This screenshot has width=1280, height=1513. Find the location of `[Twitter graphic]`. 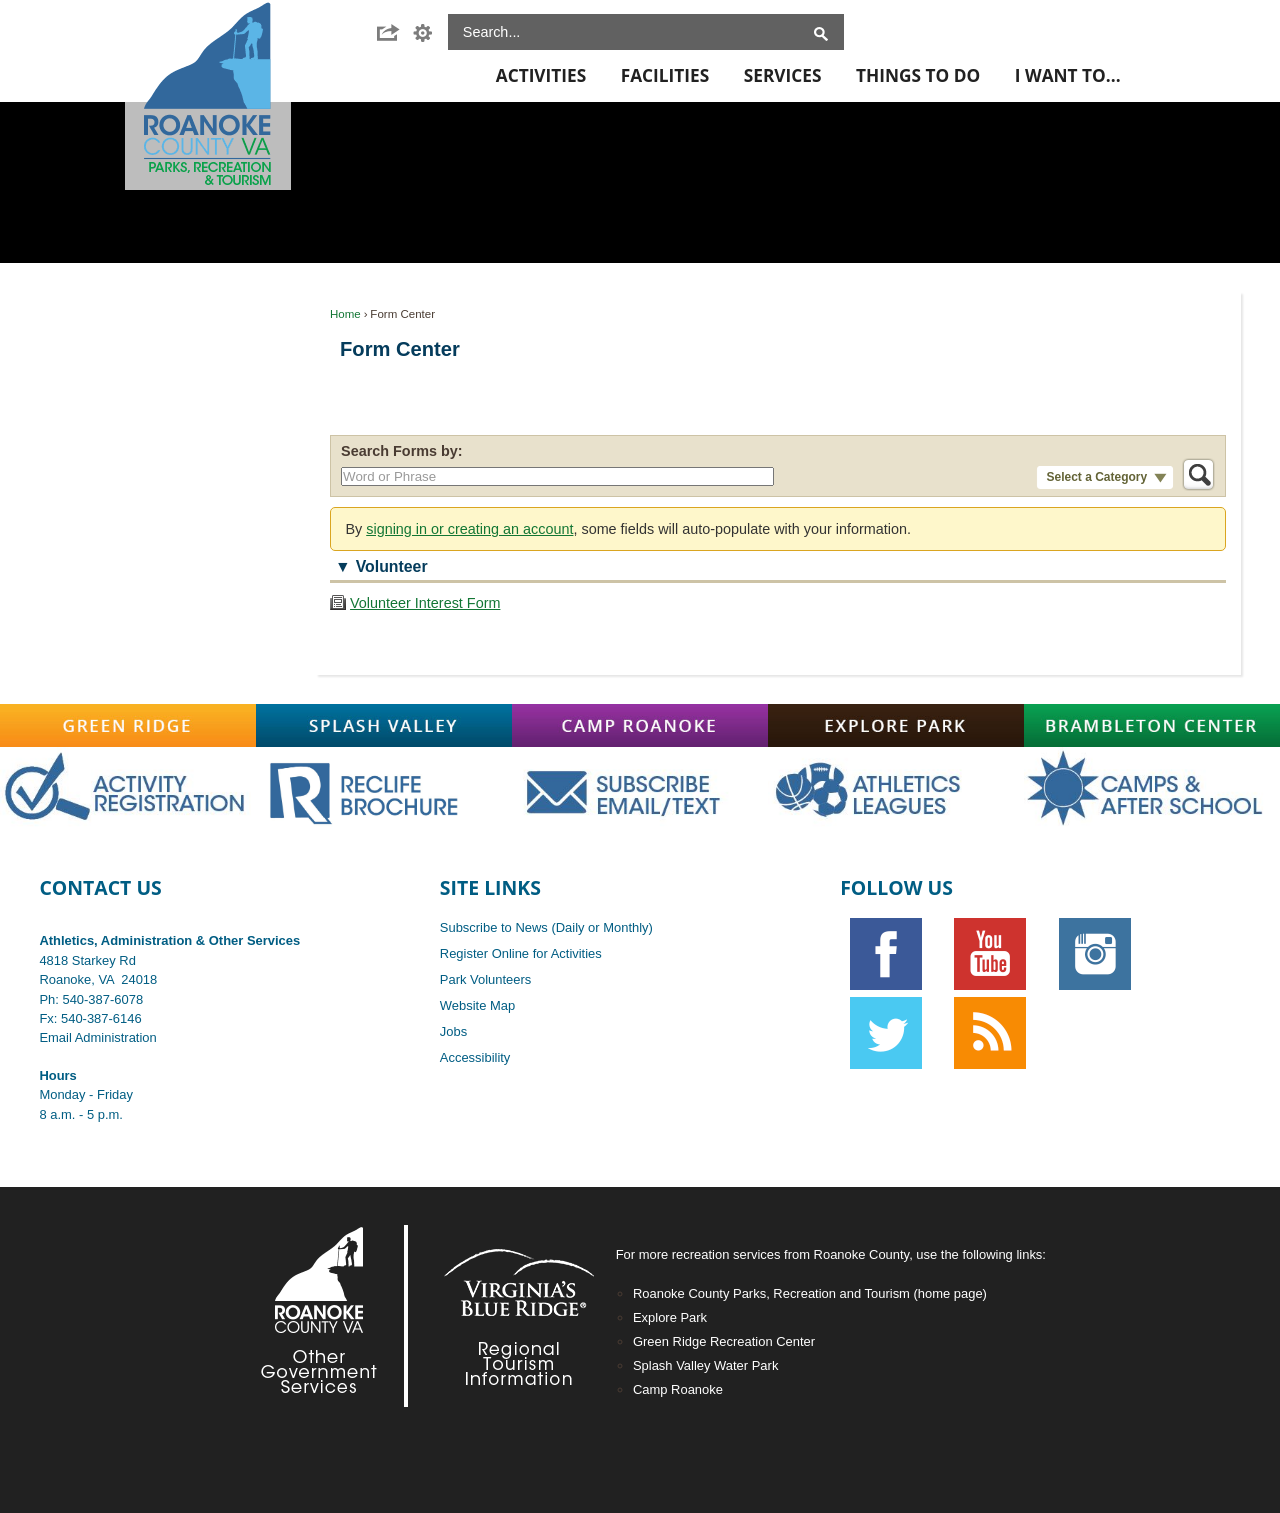

[Twitter graphic] is located at coordinates (885, 1033).